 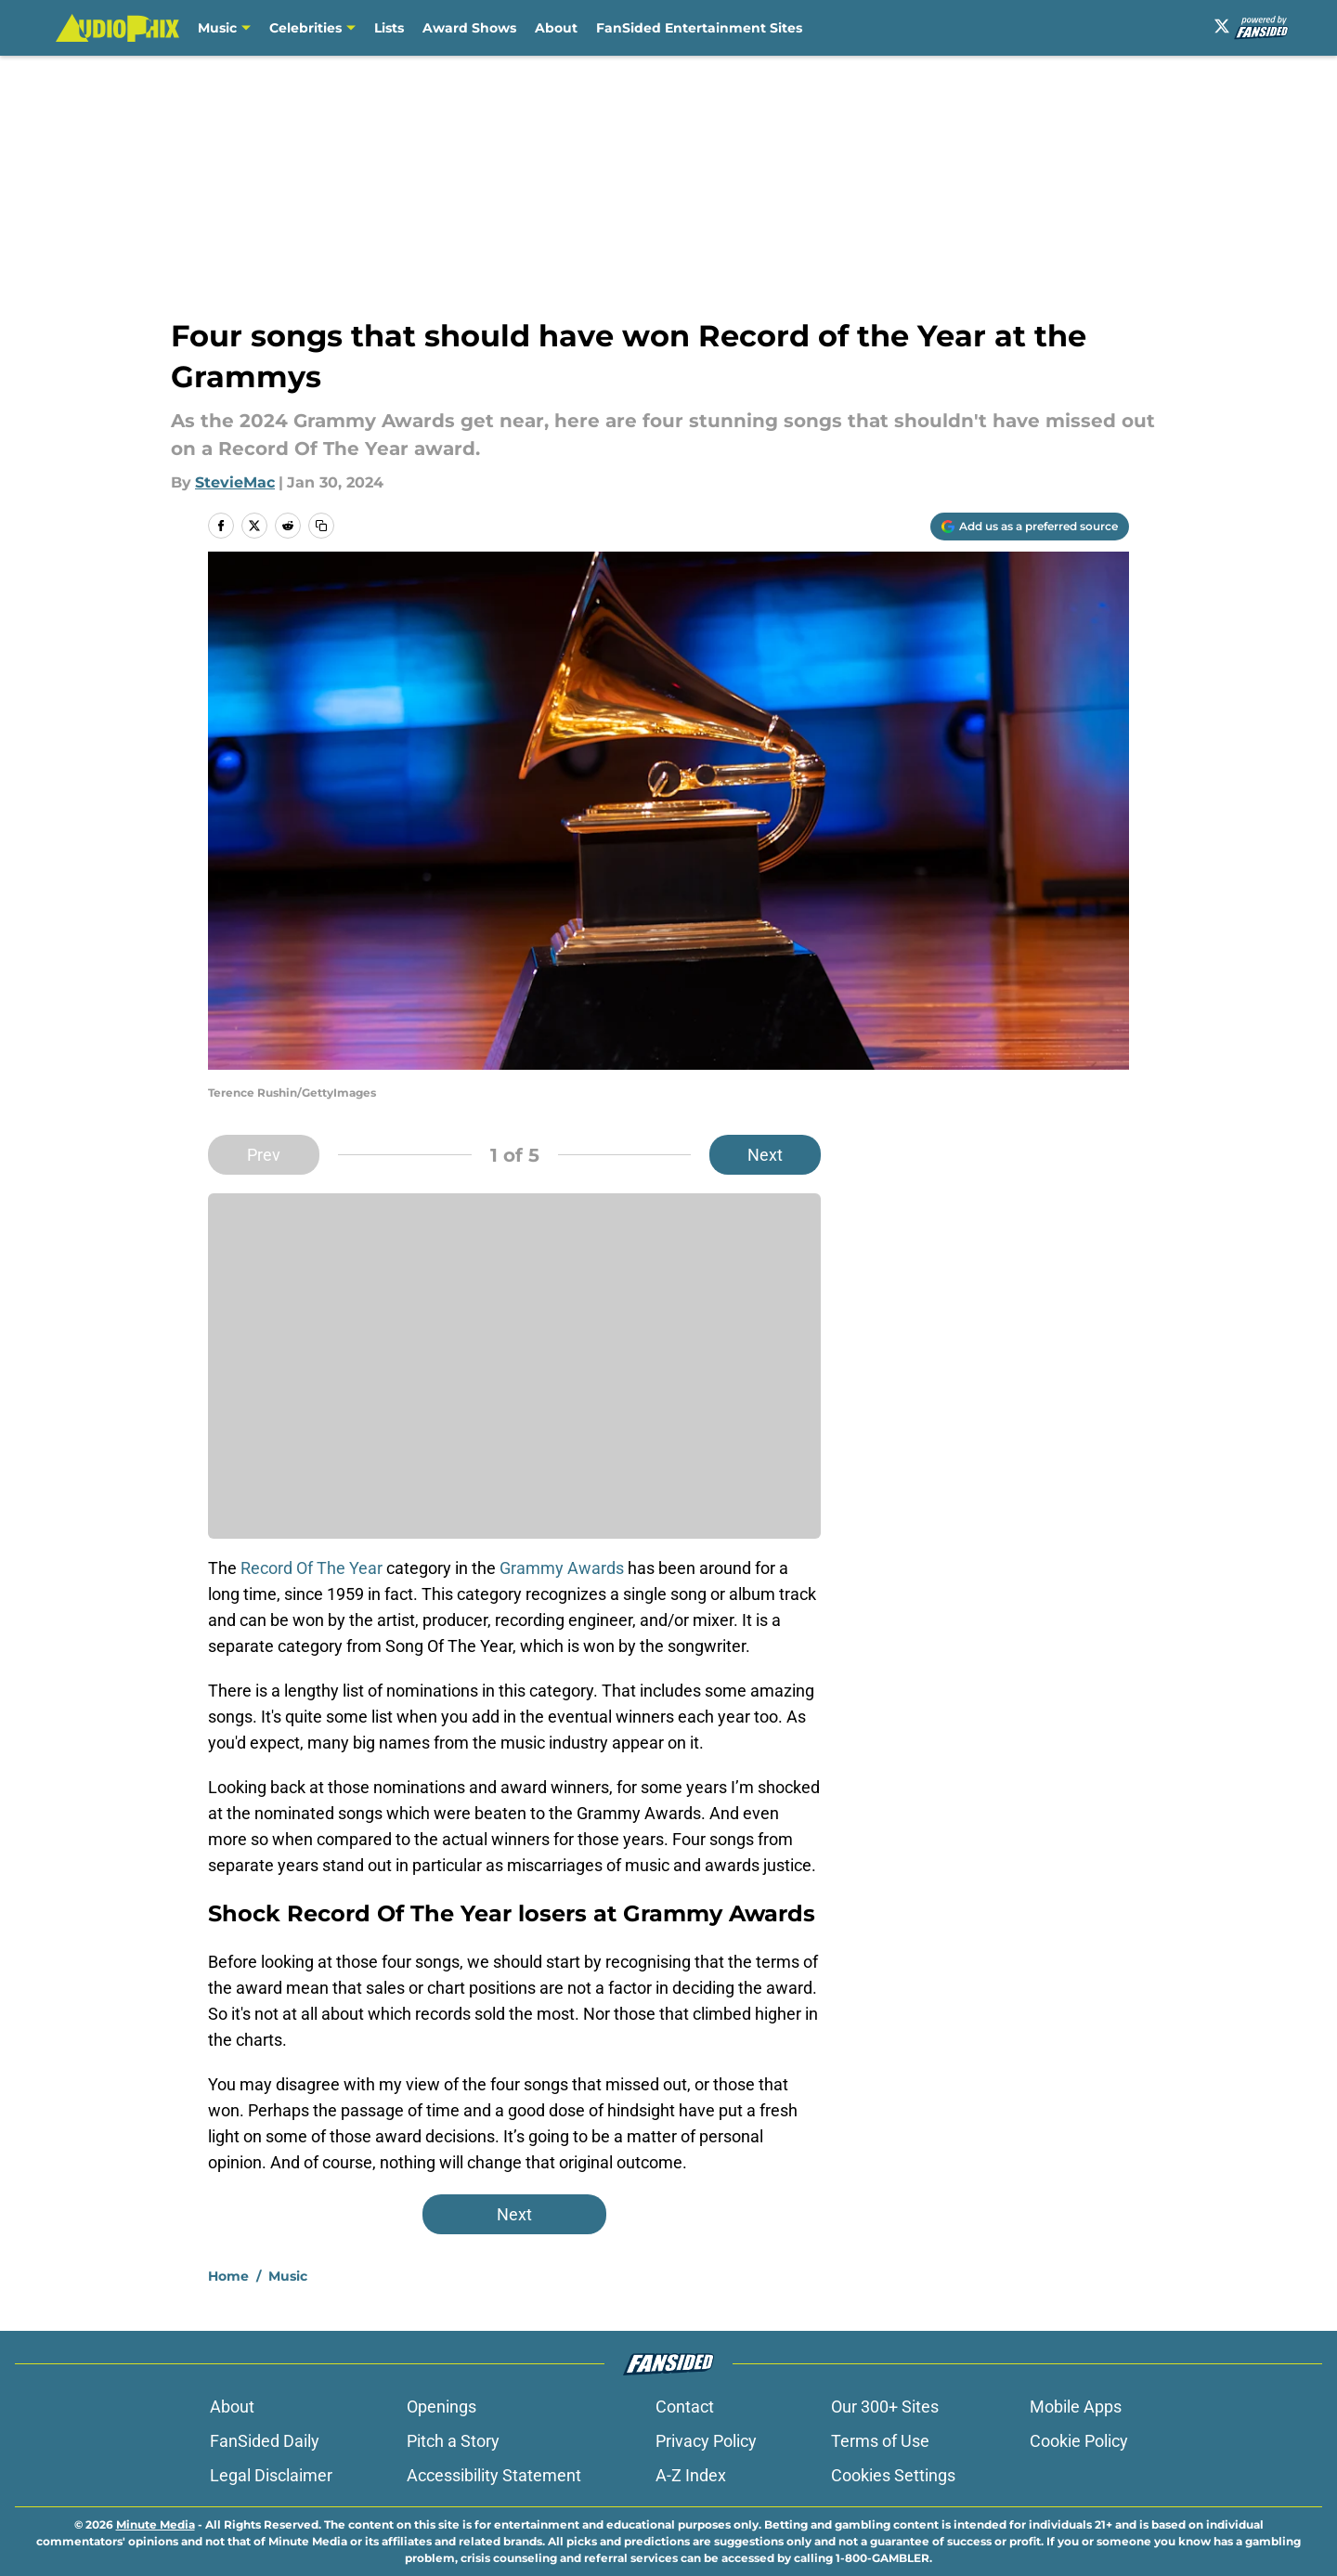 I want to click on Openings, so click(x=441, y=2406).